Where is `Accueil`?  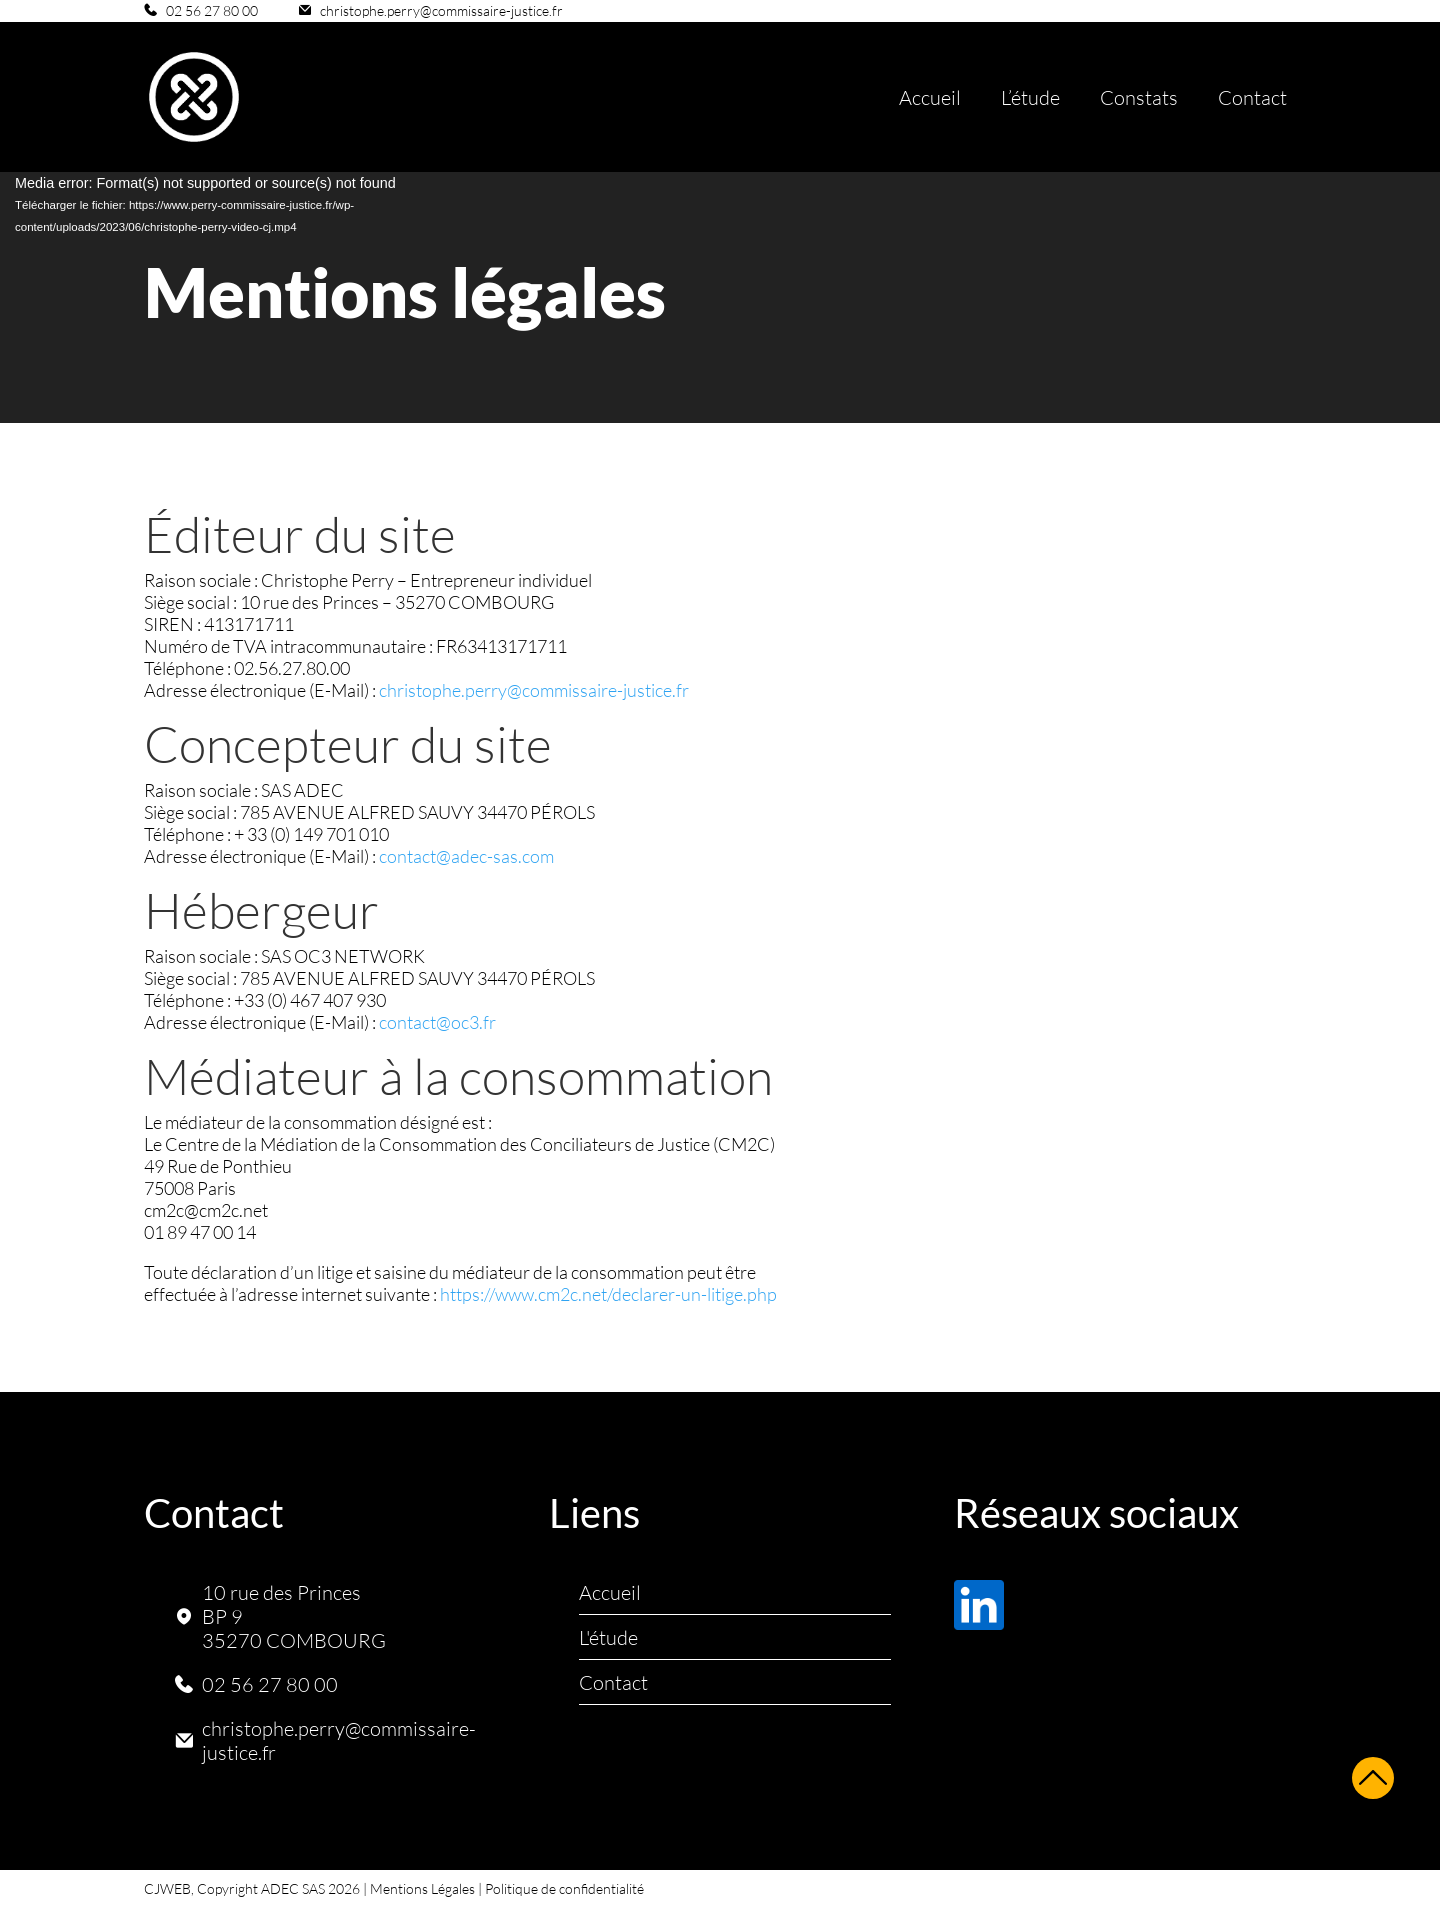 Accueil is located at coordinates (930, 97).